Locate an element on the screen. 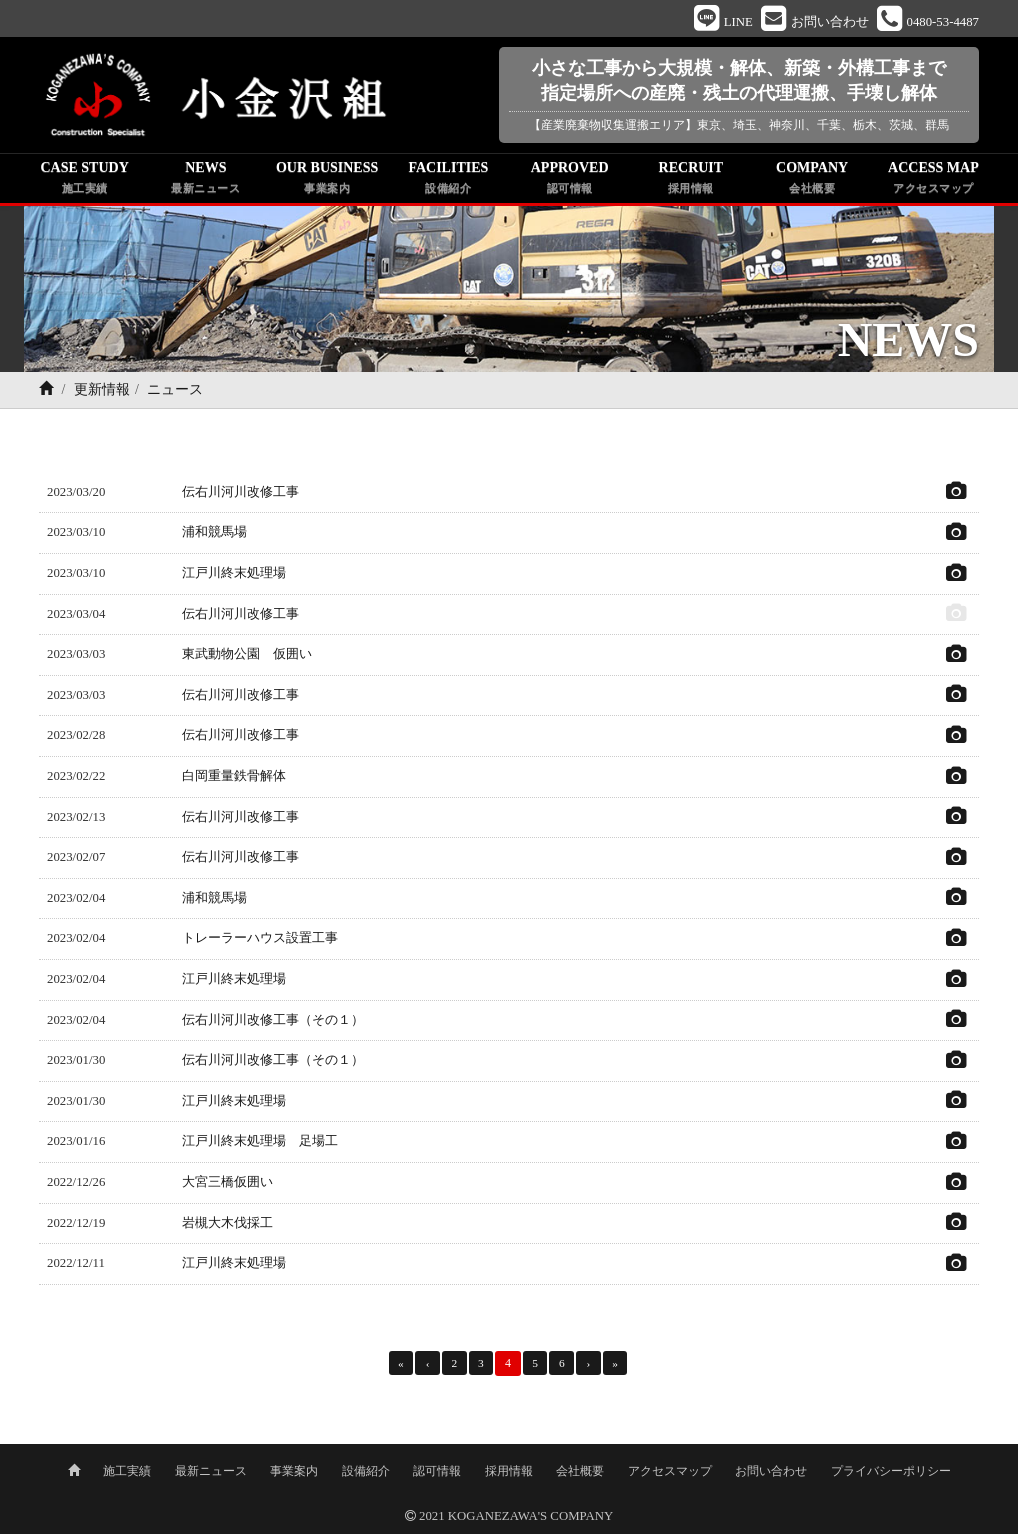 This screenshot has height=1535, width=1018. 施工実績 is located at coordinates (127, 1472).